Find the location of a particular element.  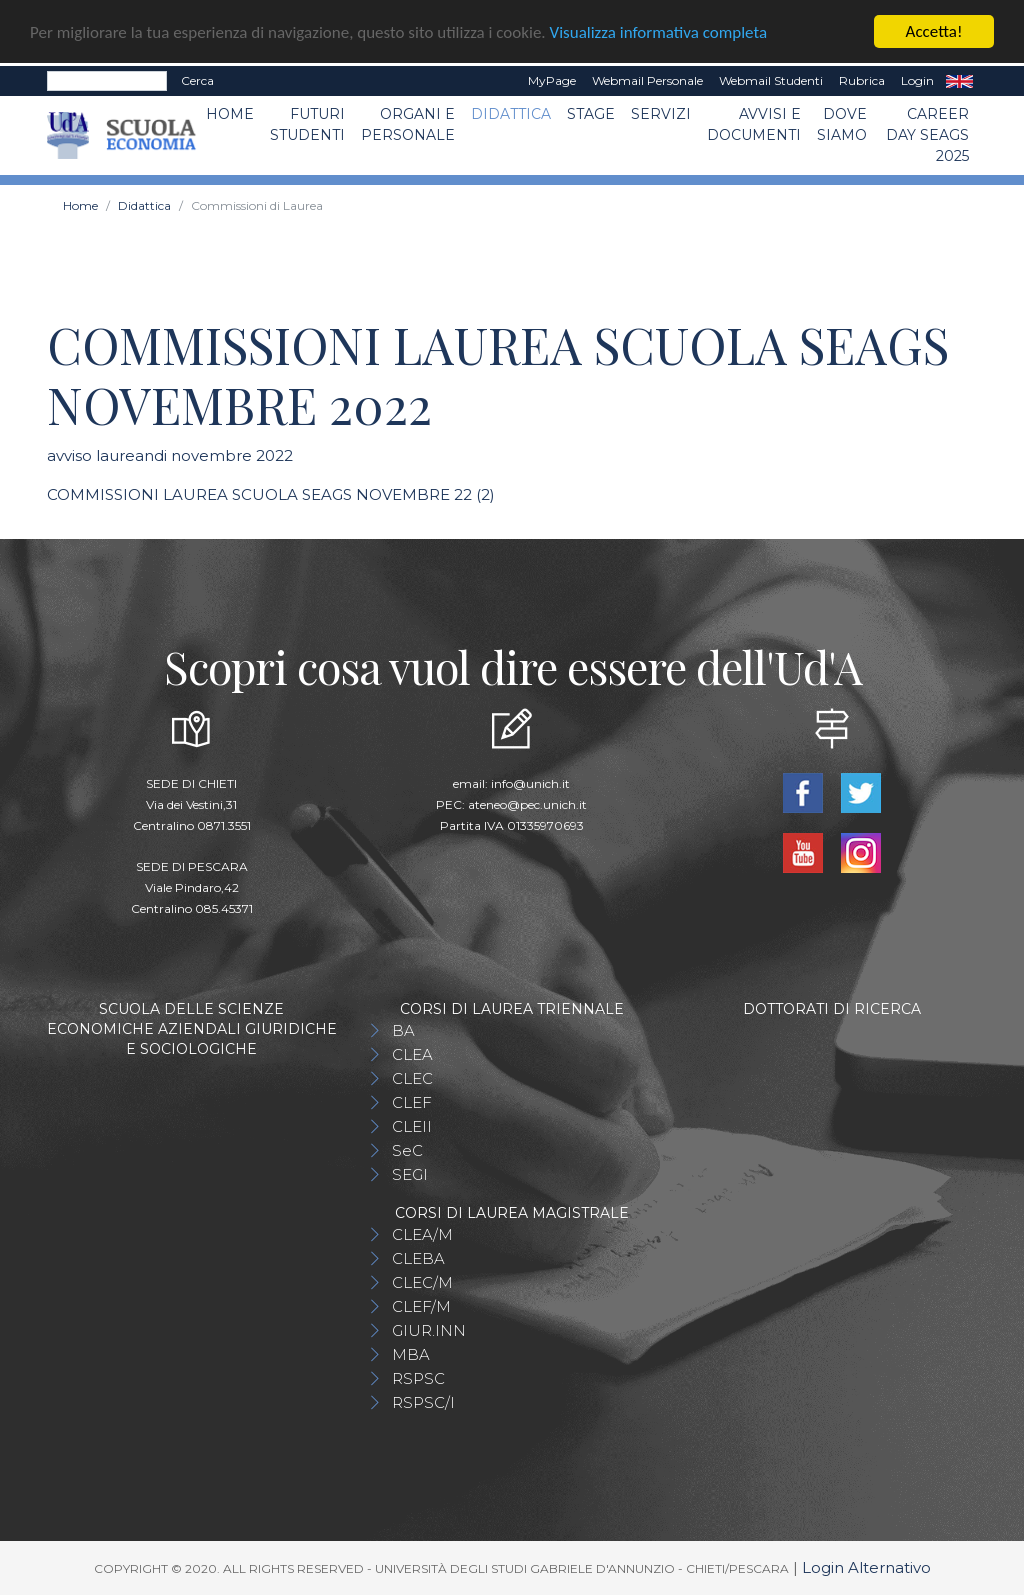

[Search] is located at coordinates (107, 81).